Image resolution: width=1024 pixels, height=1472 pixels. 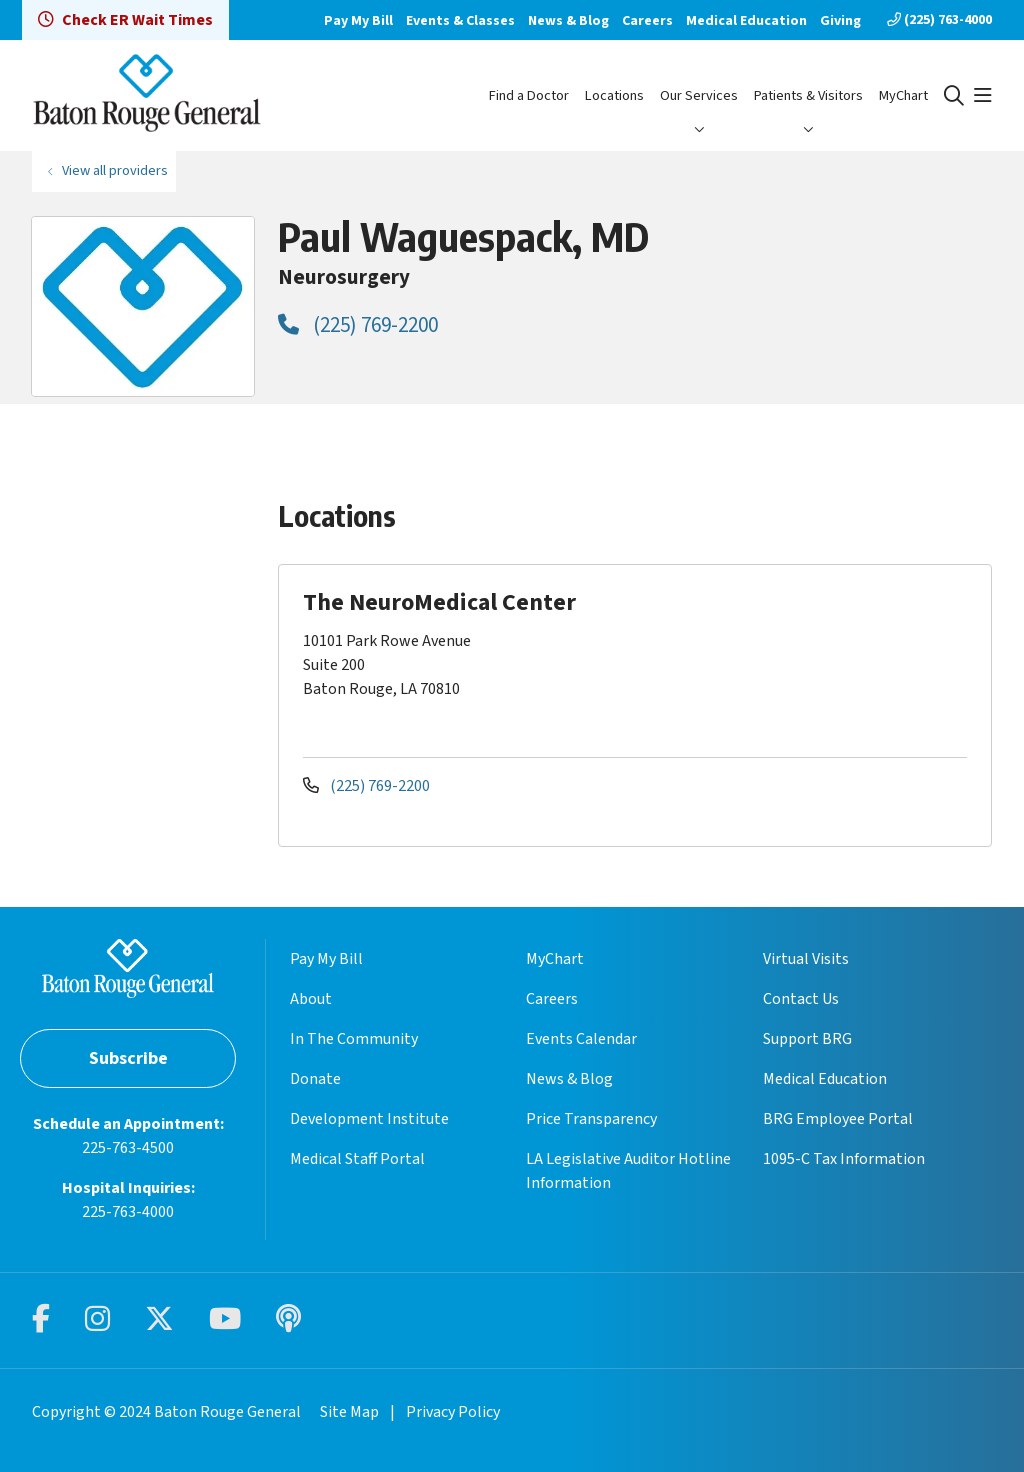 I want to click on 225-763-4000, so click(x=128, y=1212).